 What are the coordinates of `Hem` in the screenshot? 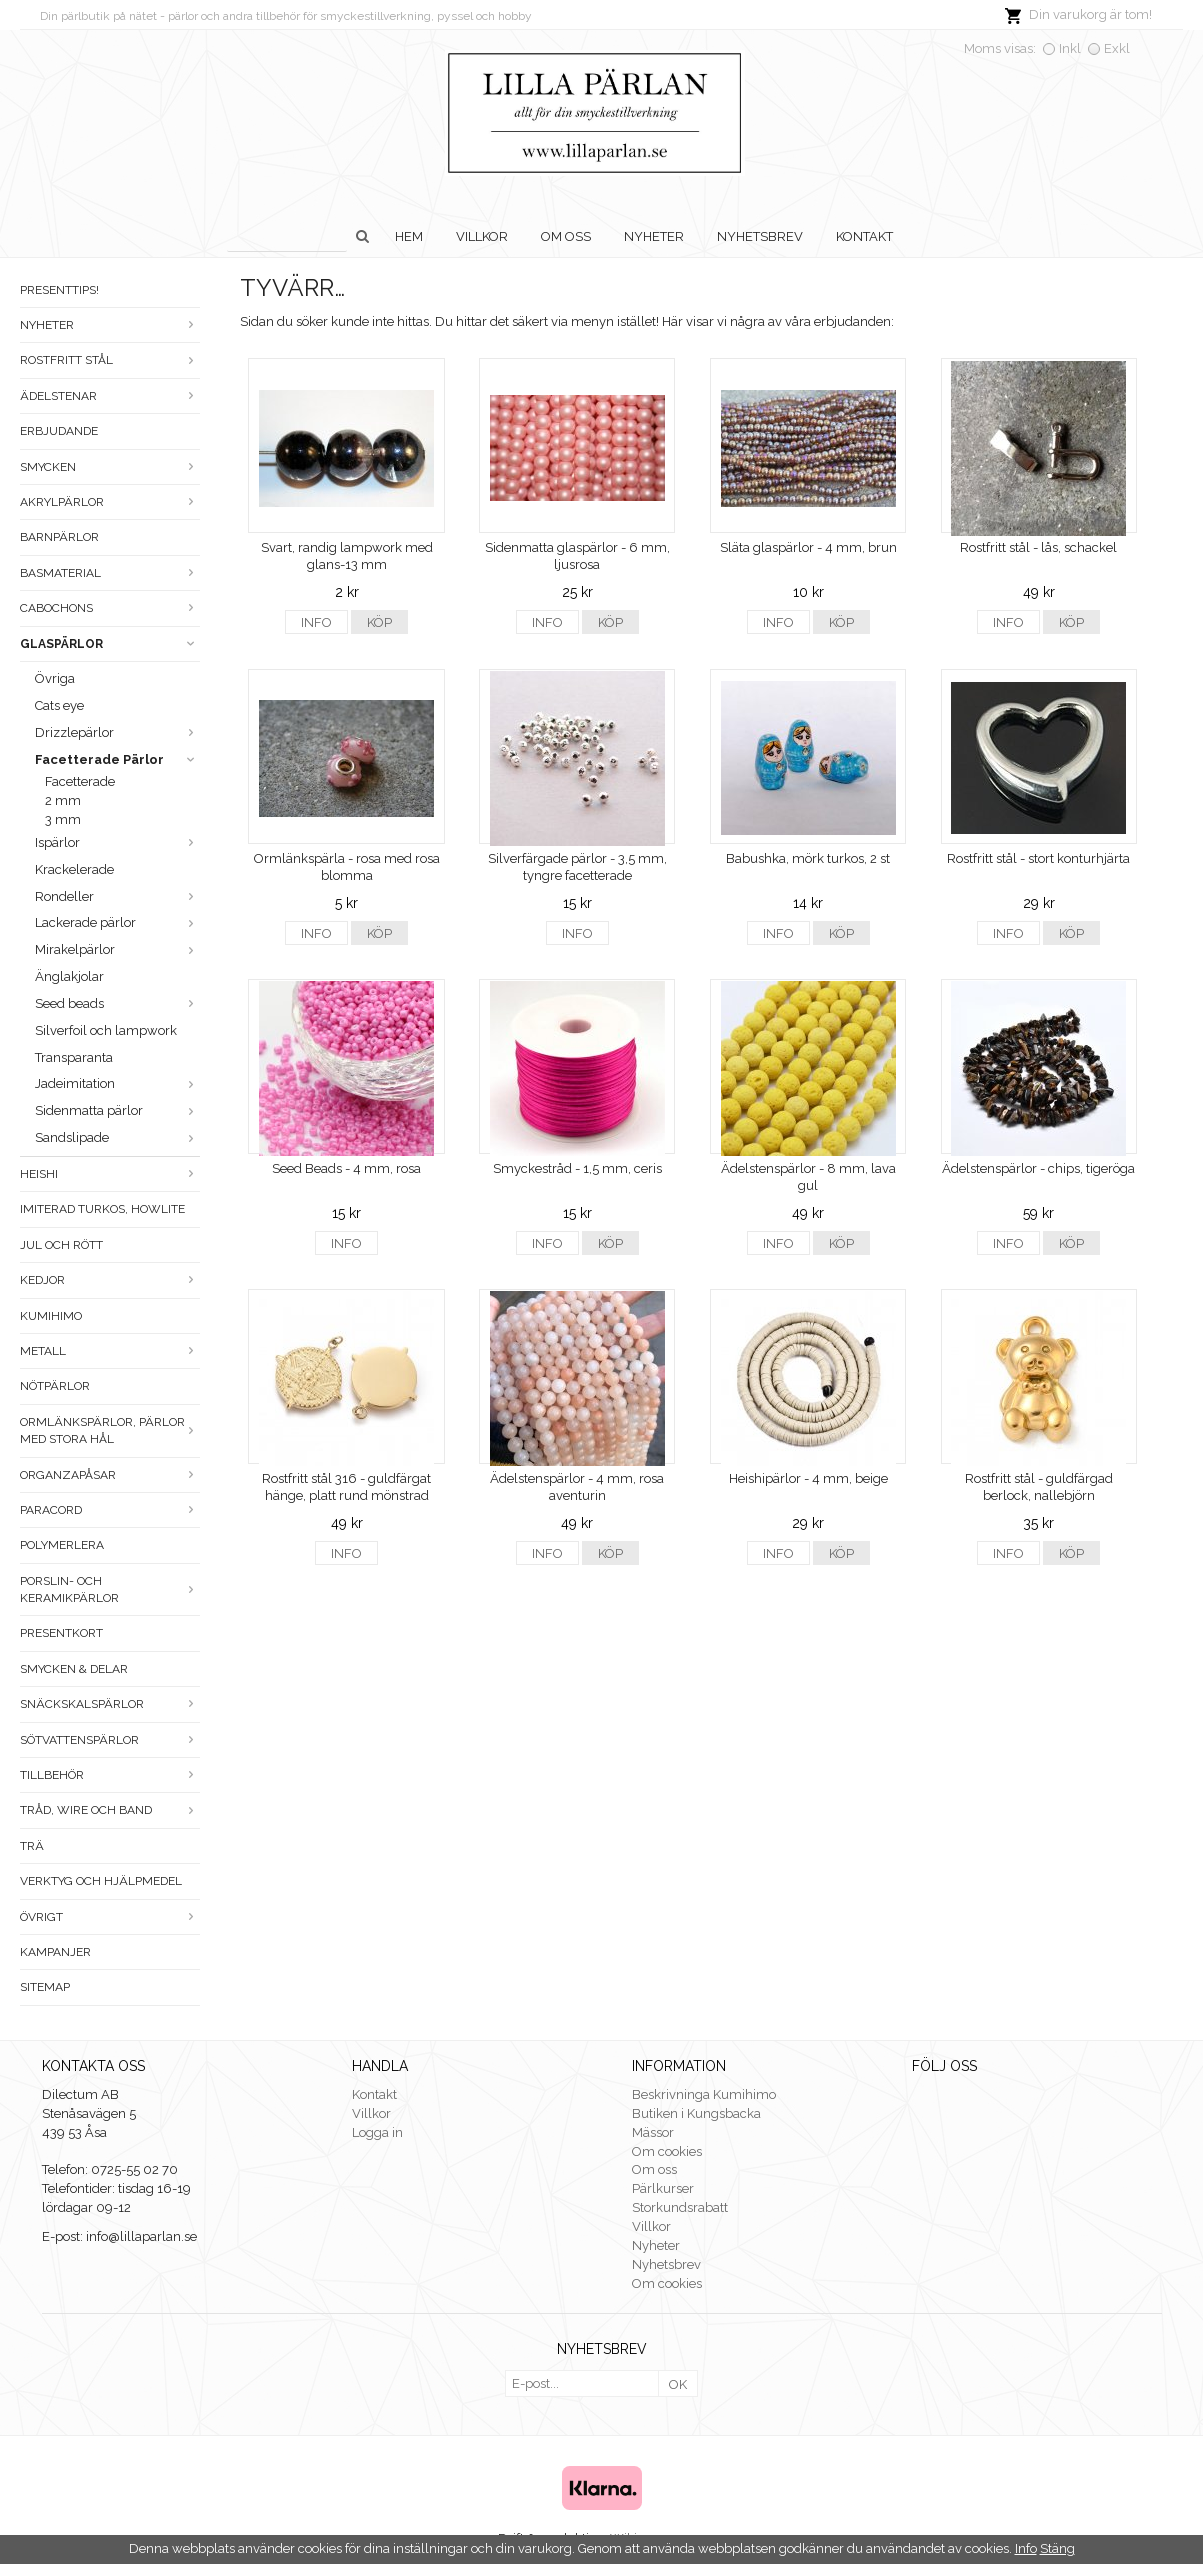 It's located at (409, 236).